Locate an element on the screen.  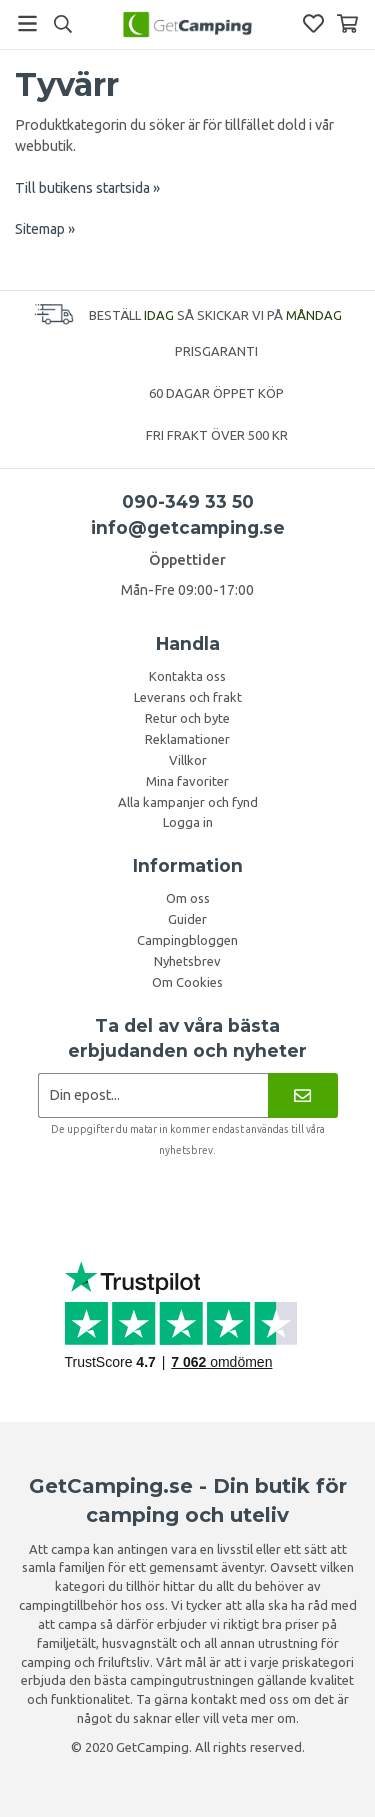
Reklamationer is located at coordinates (187, 739).